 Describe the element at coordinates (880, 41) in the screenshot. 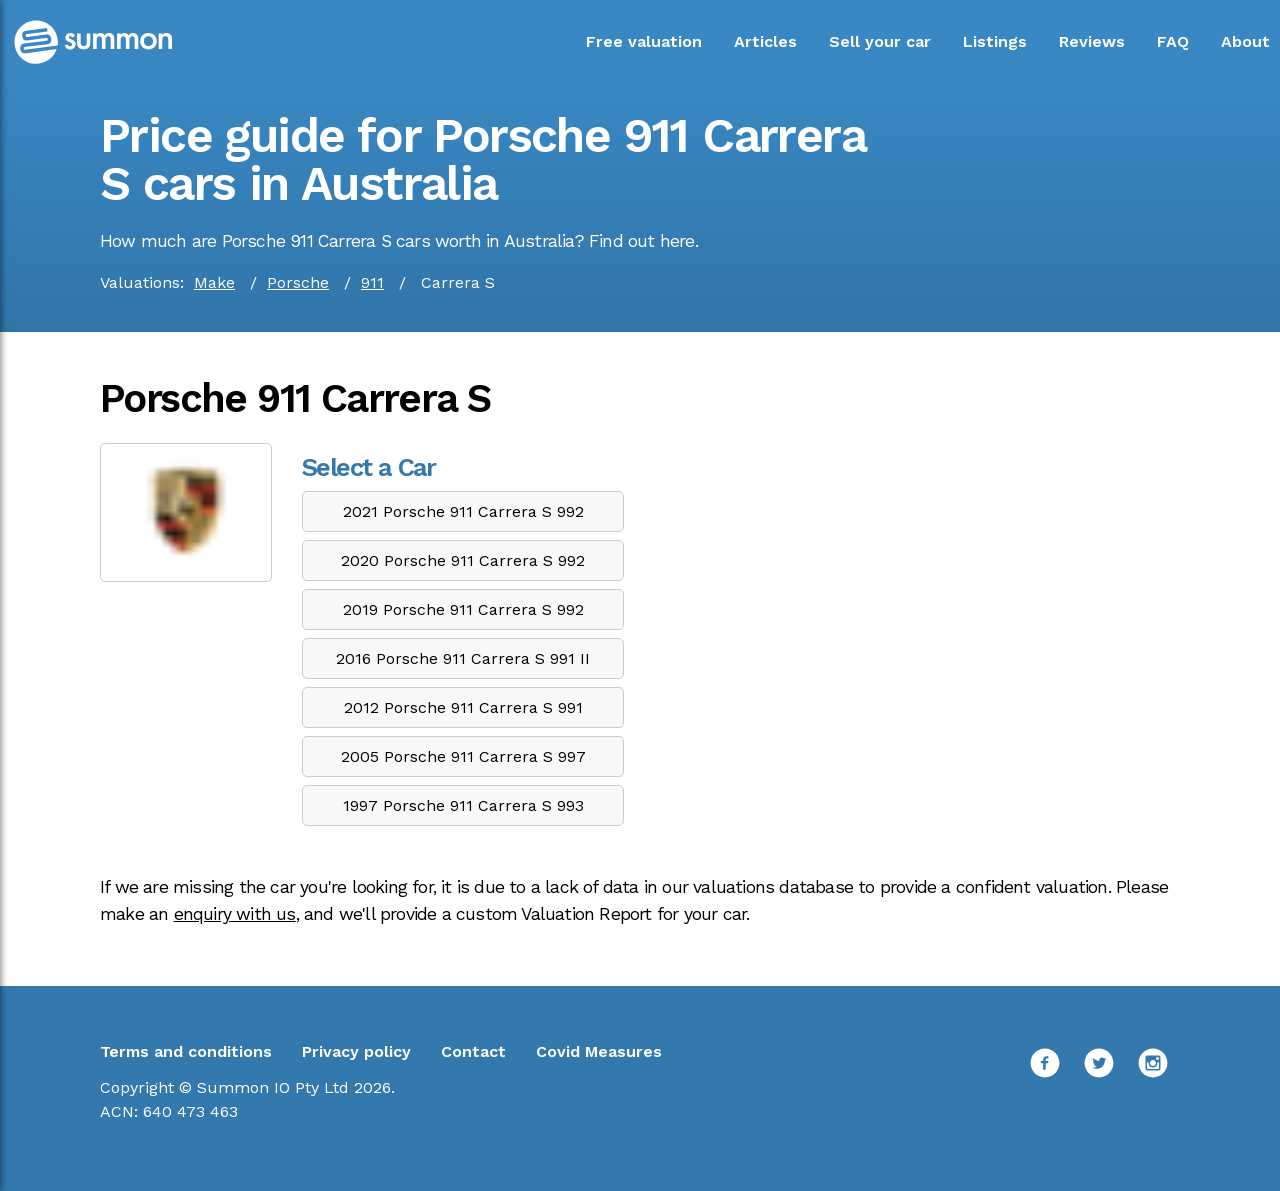

I see `Sell your car` at that location.